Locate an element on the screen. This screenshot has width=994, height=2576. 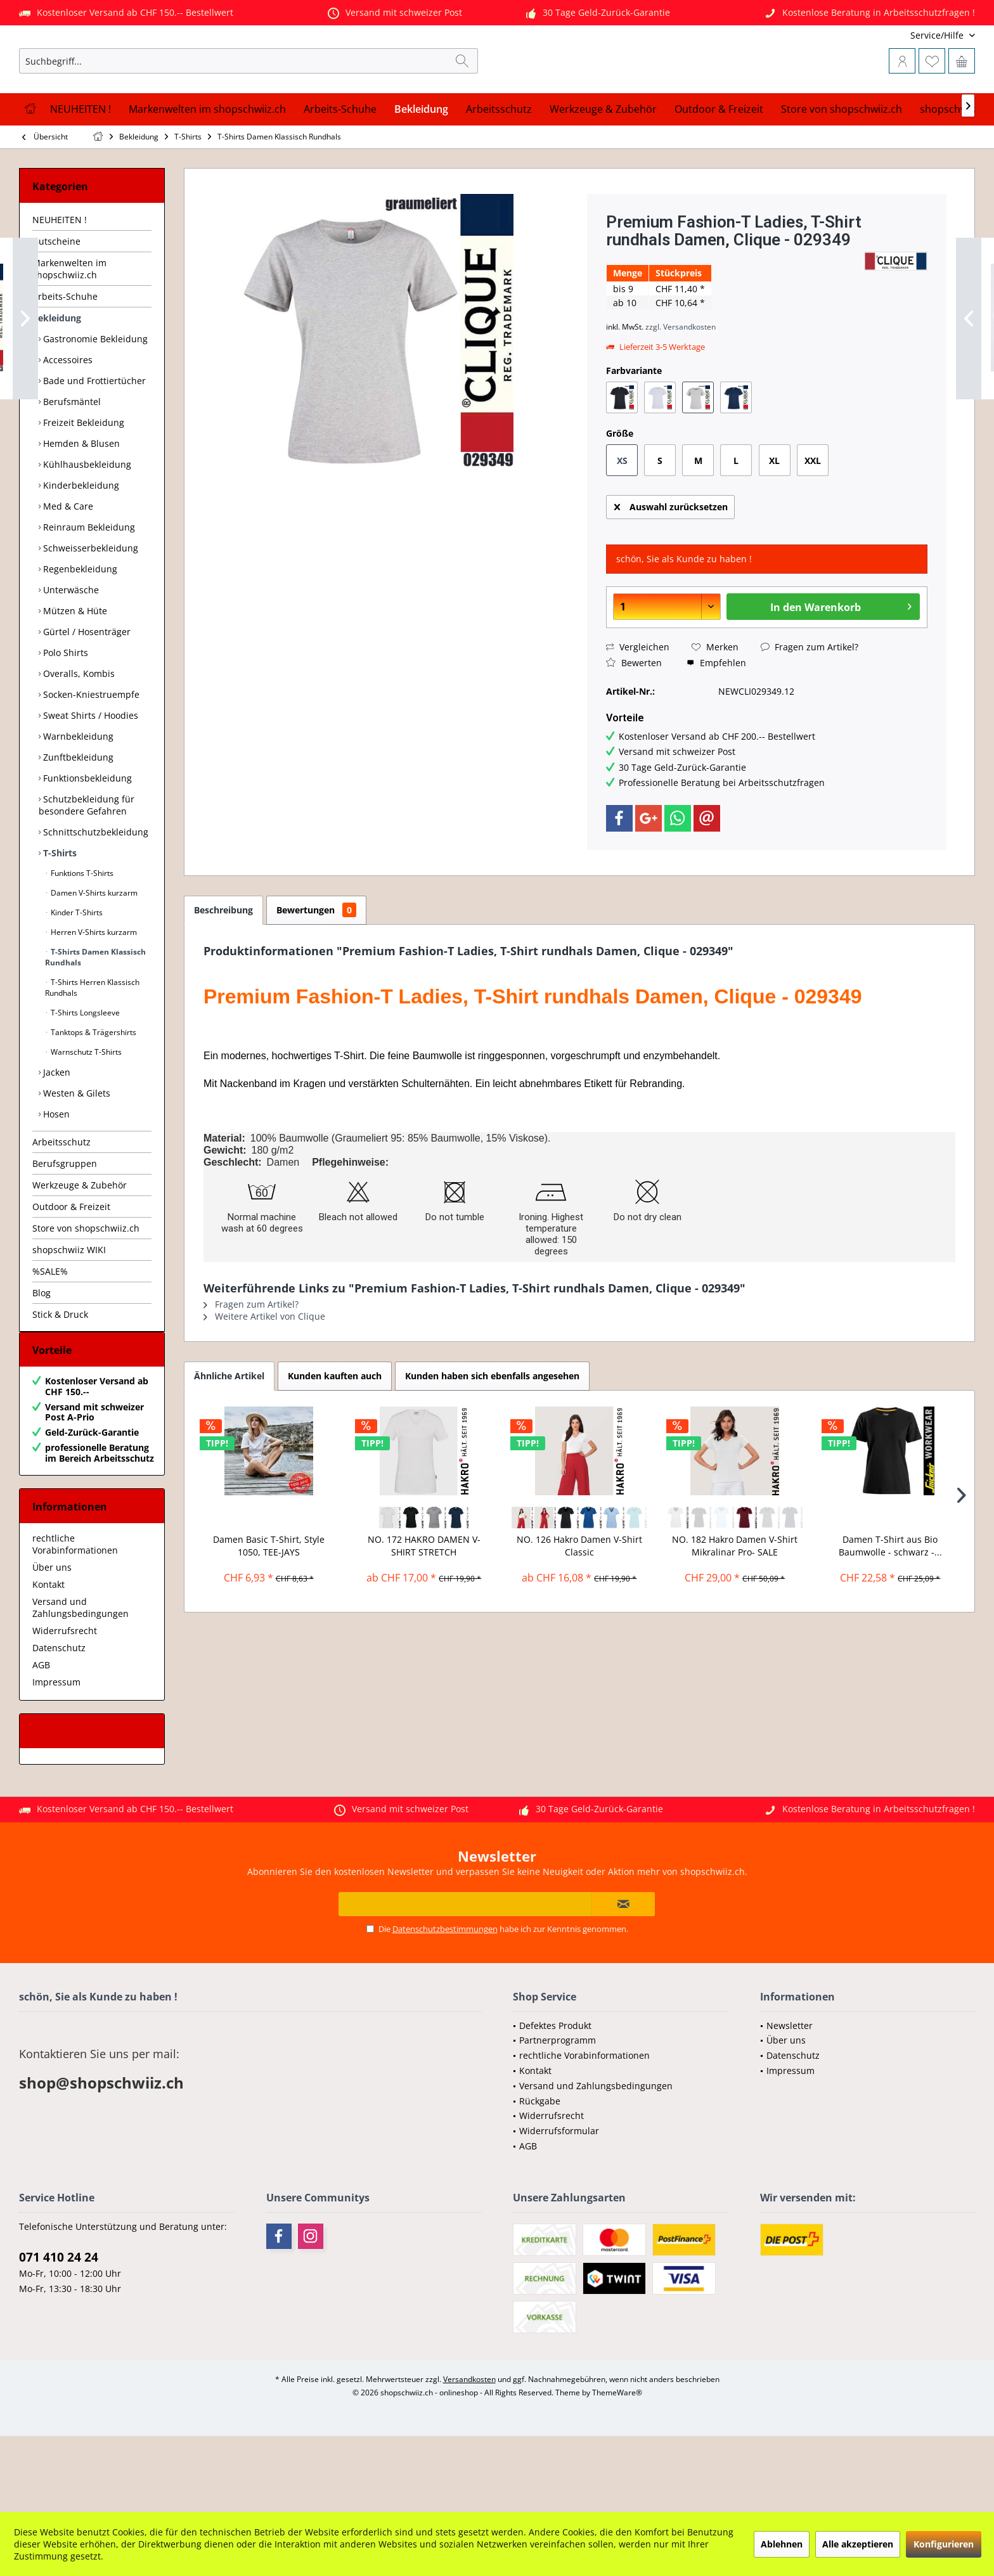
Med & Care is located at coordinates (67, 569).